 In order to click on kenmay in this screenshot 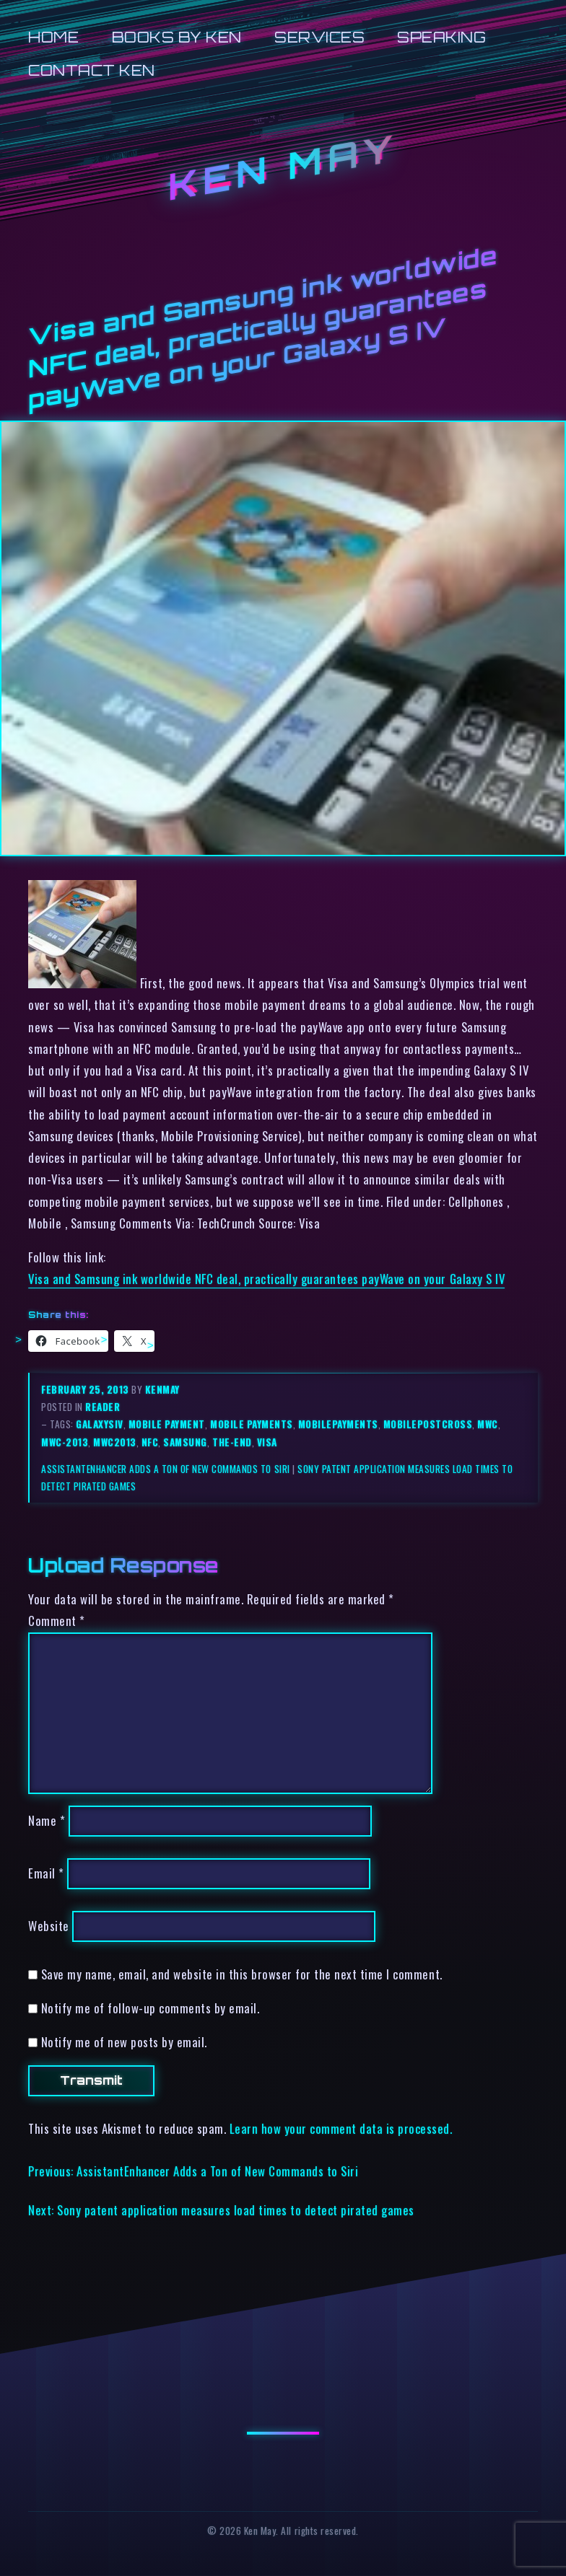, I will do `click(162, 1389)`.